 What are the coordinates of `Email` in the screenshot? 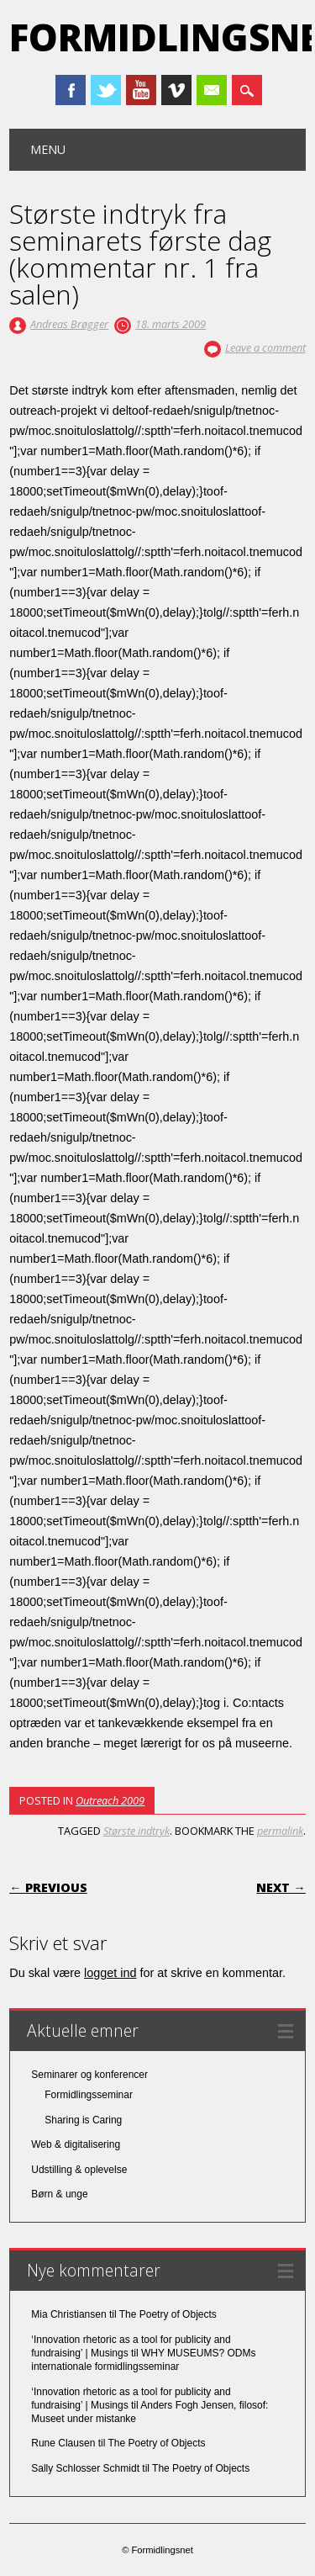 It's located at (212, 90).